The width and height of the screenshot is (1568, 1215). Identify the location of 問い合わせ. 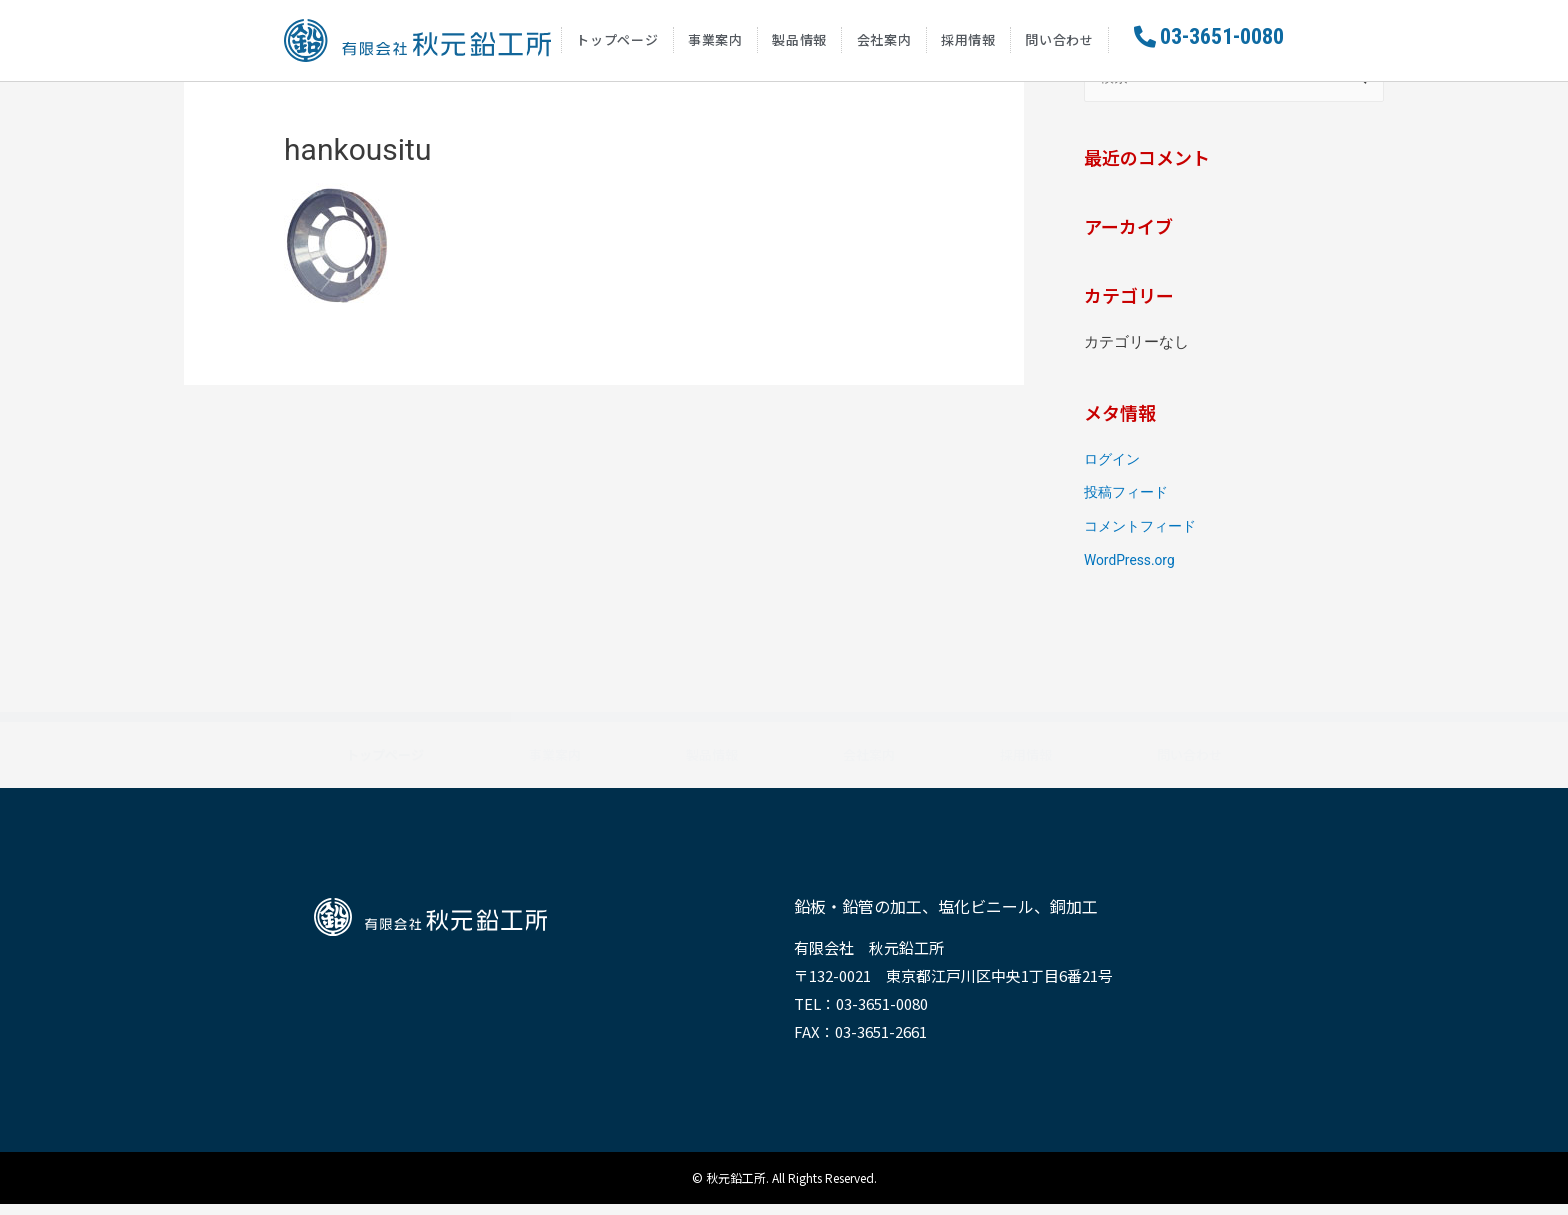
(1059, 44).